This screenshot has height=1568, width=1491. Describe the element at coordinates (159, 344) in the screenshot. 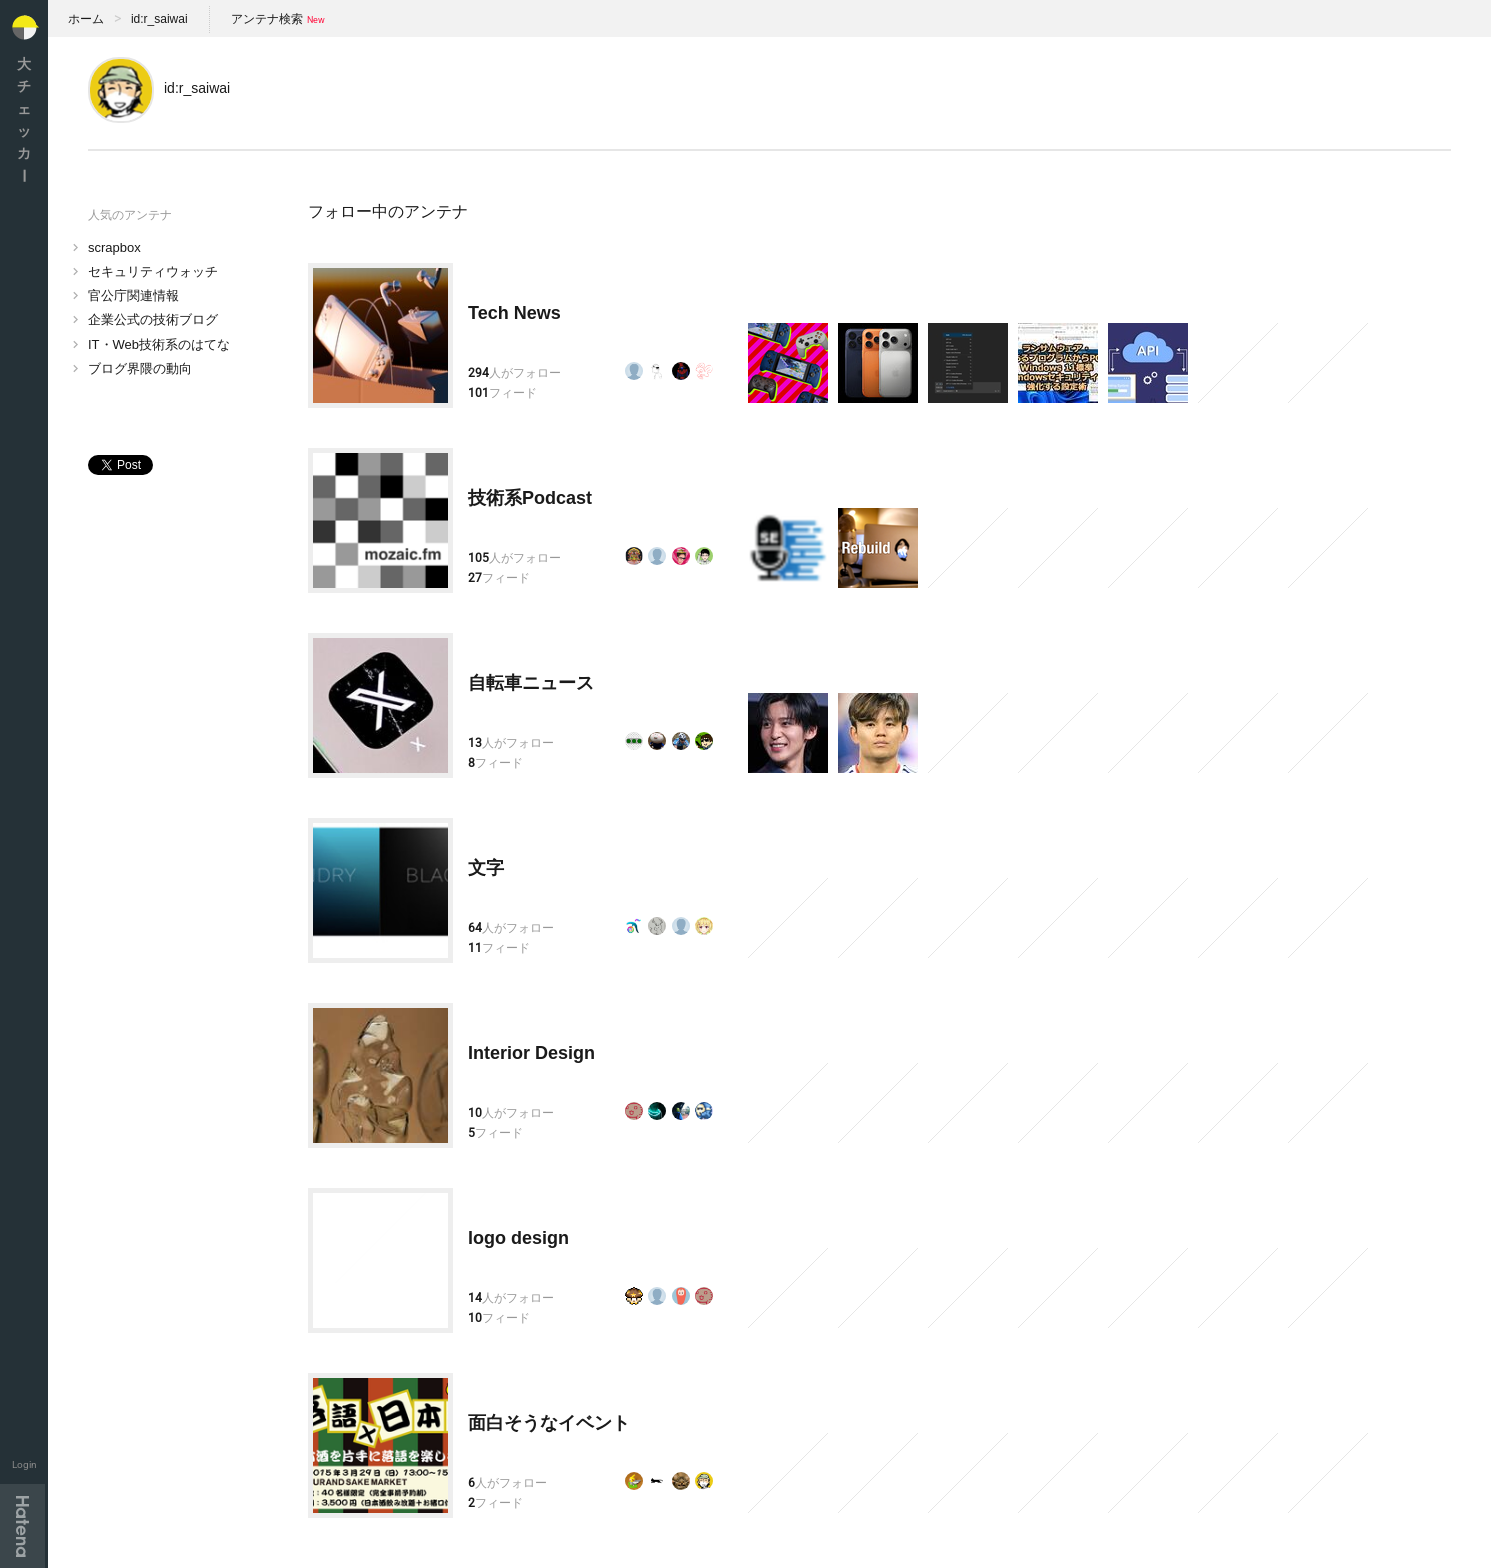

I see `IT・Web技術系のはてな` at that location.